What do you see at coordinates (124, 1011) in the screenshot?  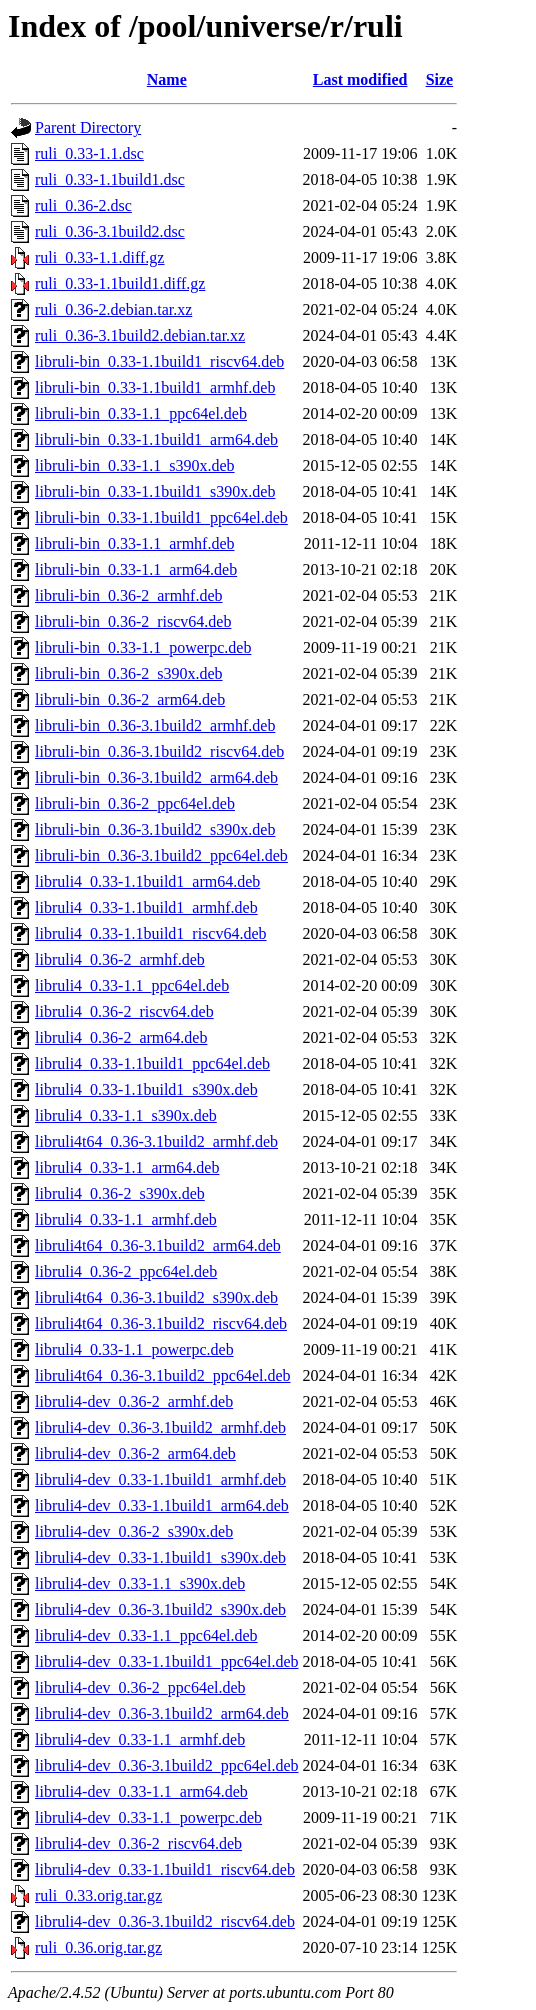 I see `libruli4_0.36-2_riscv64.deb` at bounding box center [124, 1011].